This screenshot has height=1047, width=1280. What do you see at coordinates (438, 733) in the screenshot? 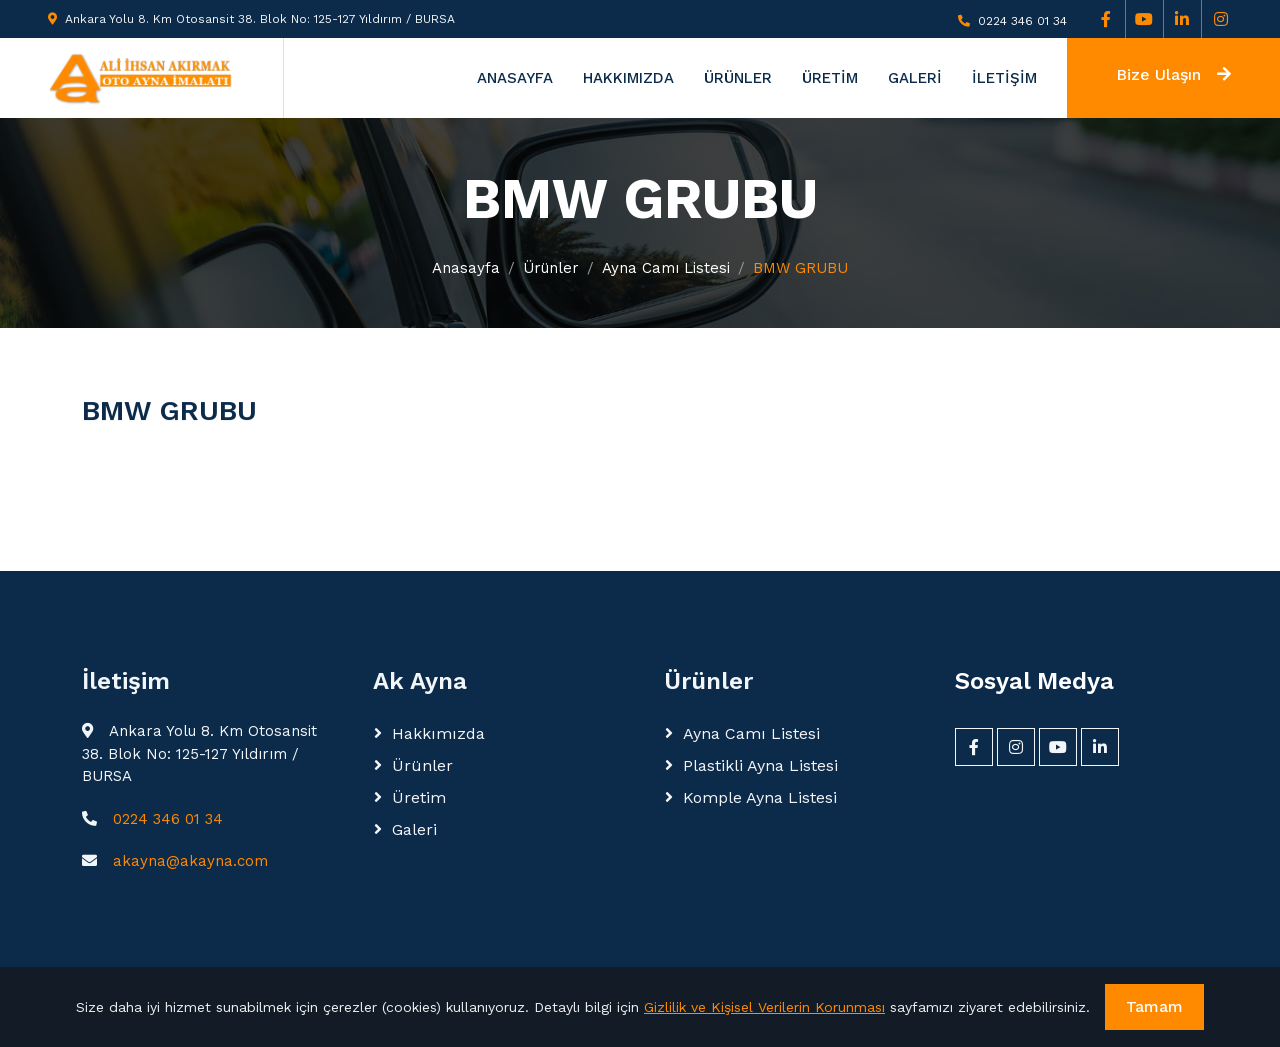
I see `Hakkımızda` at bounding box center [438, 733].